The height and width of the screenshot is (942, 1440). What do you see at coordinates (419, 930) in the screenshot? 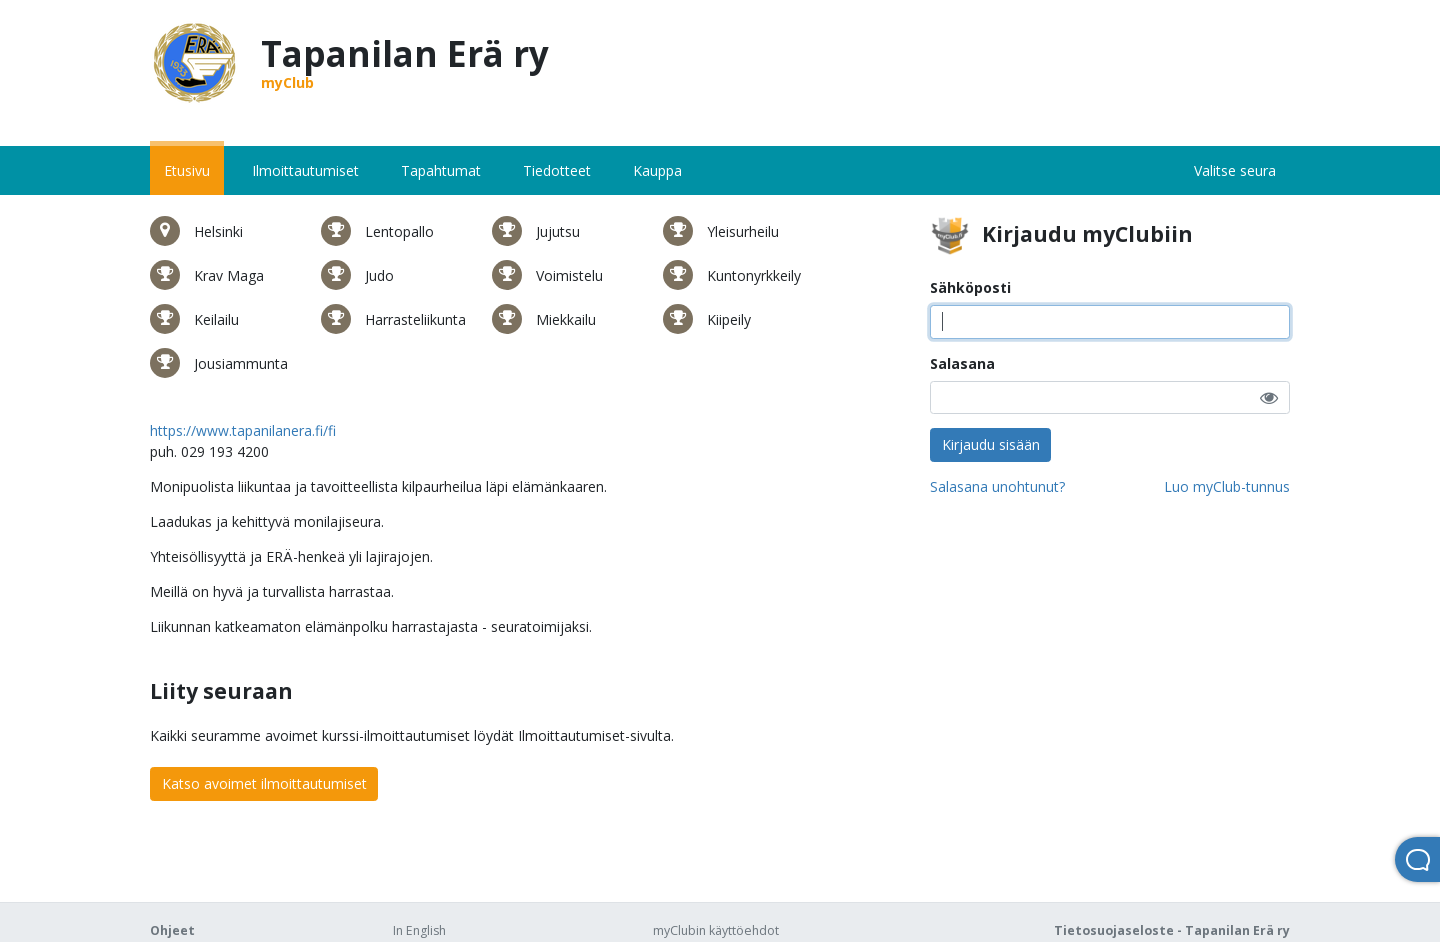
I see `In English` at bounding box center [419, 930].